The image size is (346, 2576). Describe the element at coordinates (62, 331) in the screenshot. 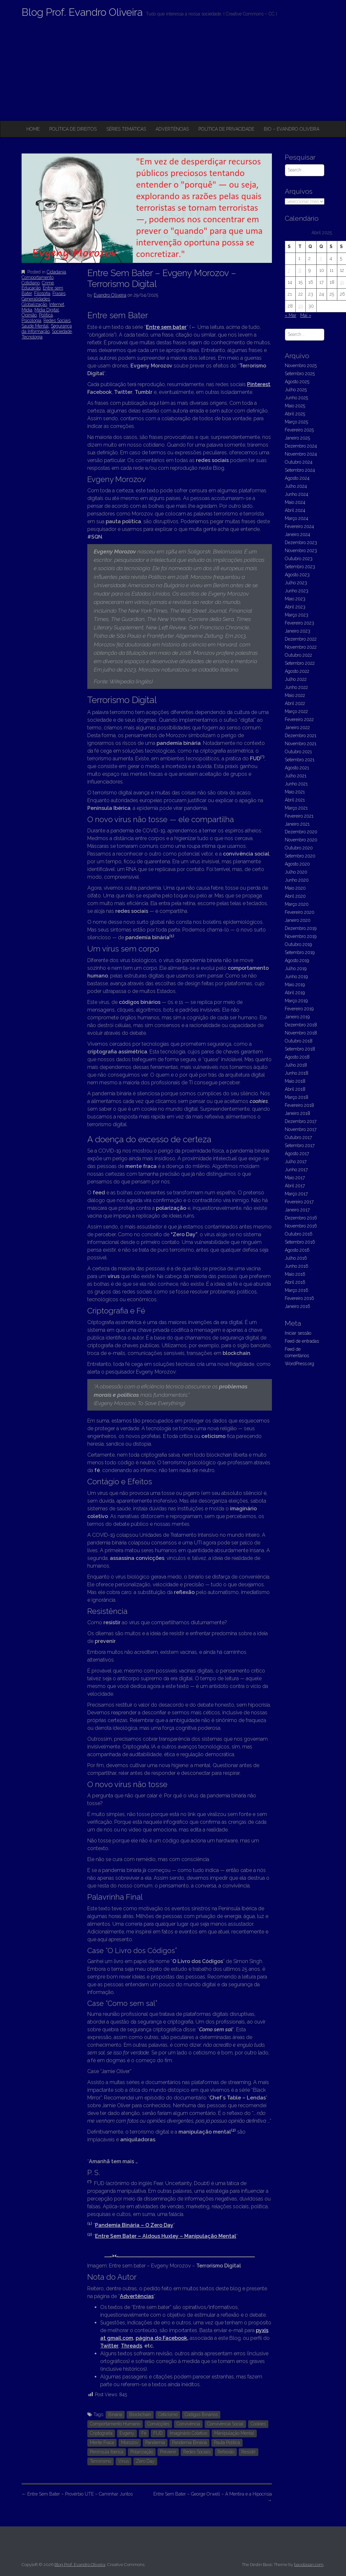

I see `Sociedade` at that location.